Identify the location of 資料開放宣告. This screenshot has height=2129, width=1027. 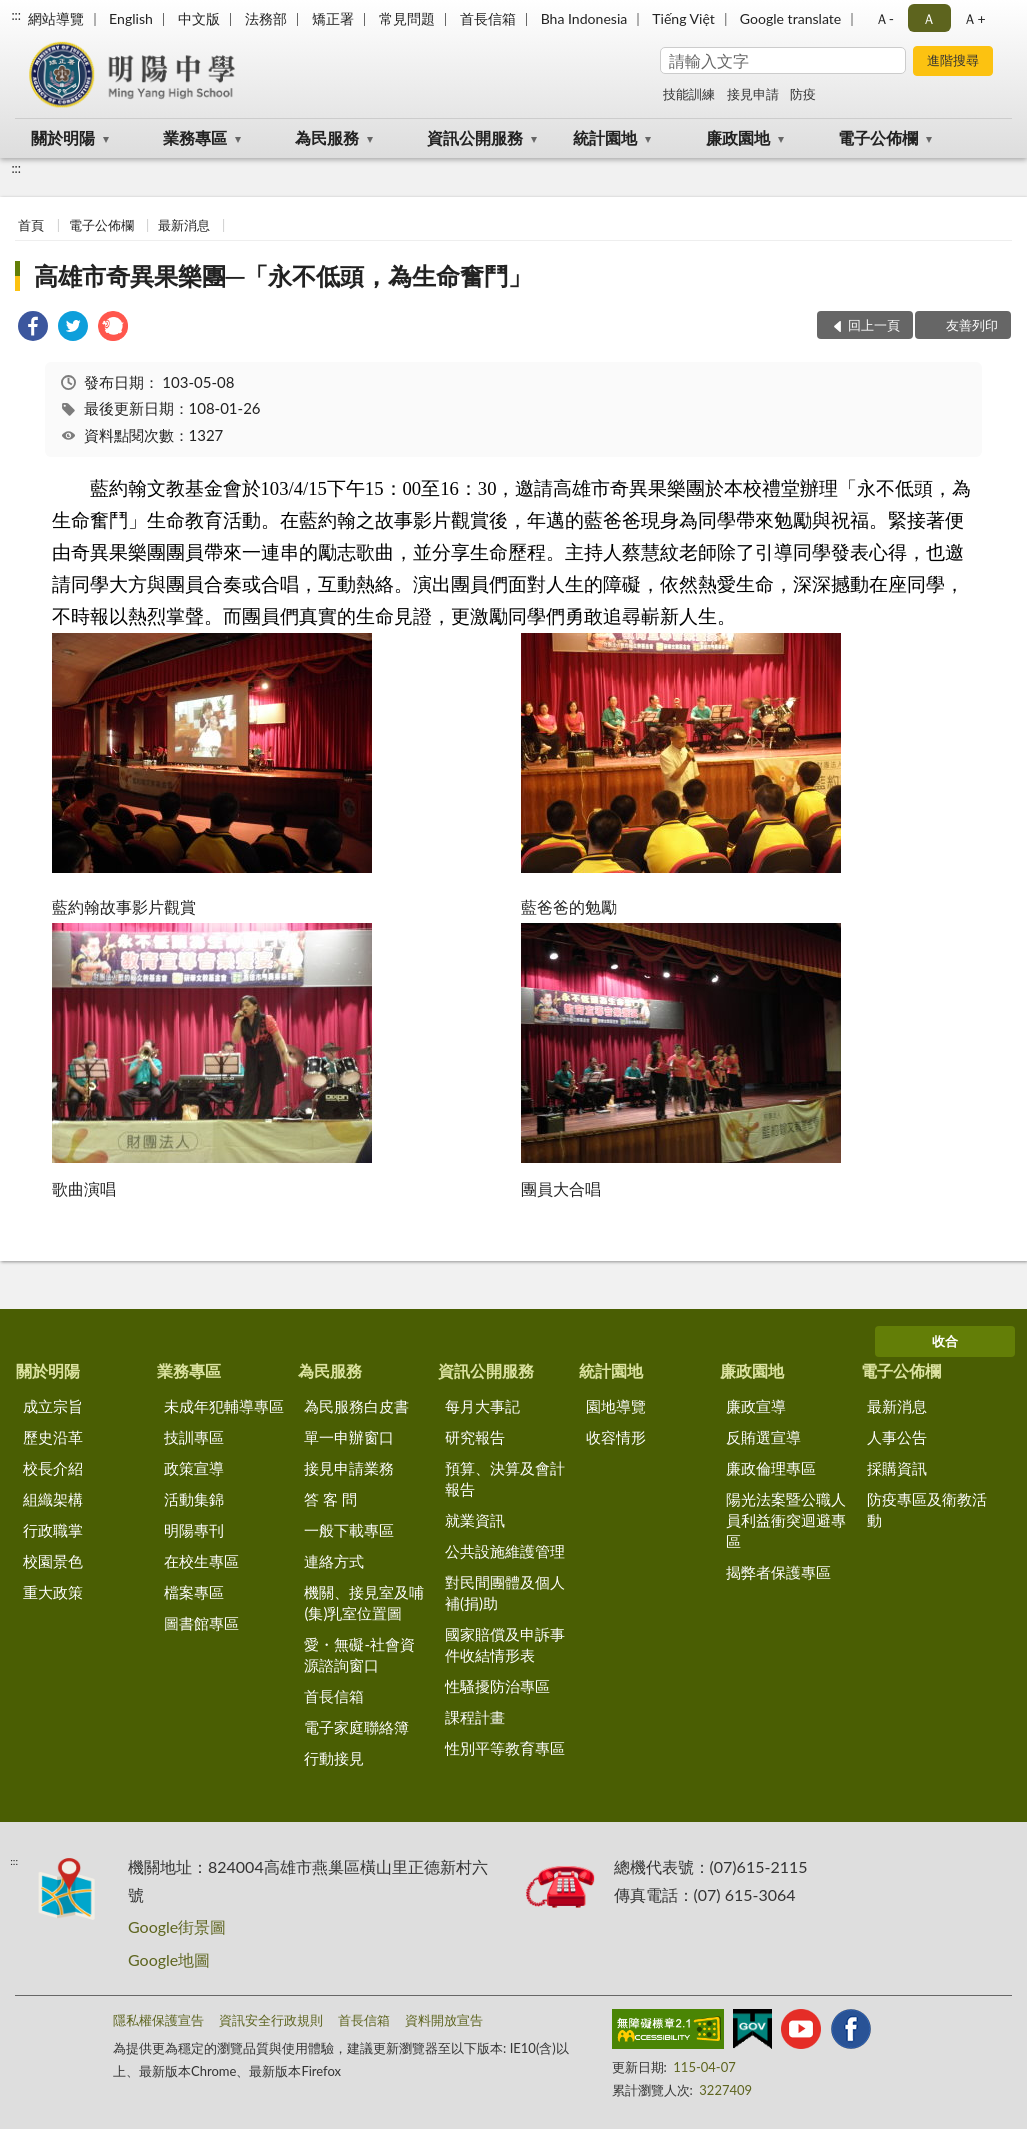
(444, 2020).